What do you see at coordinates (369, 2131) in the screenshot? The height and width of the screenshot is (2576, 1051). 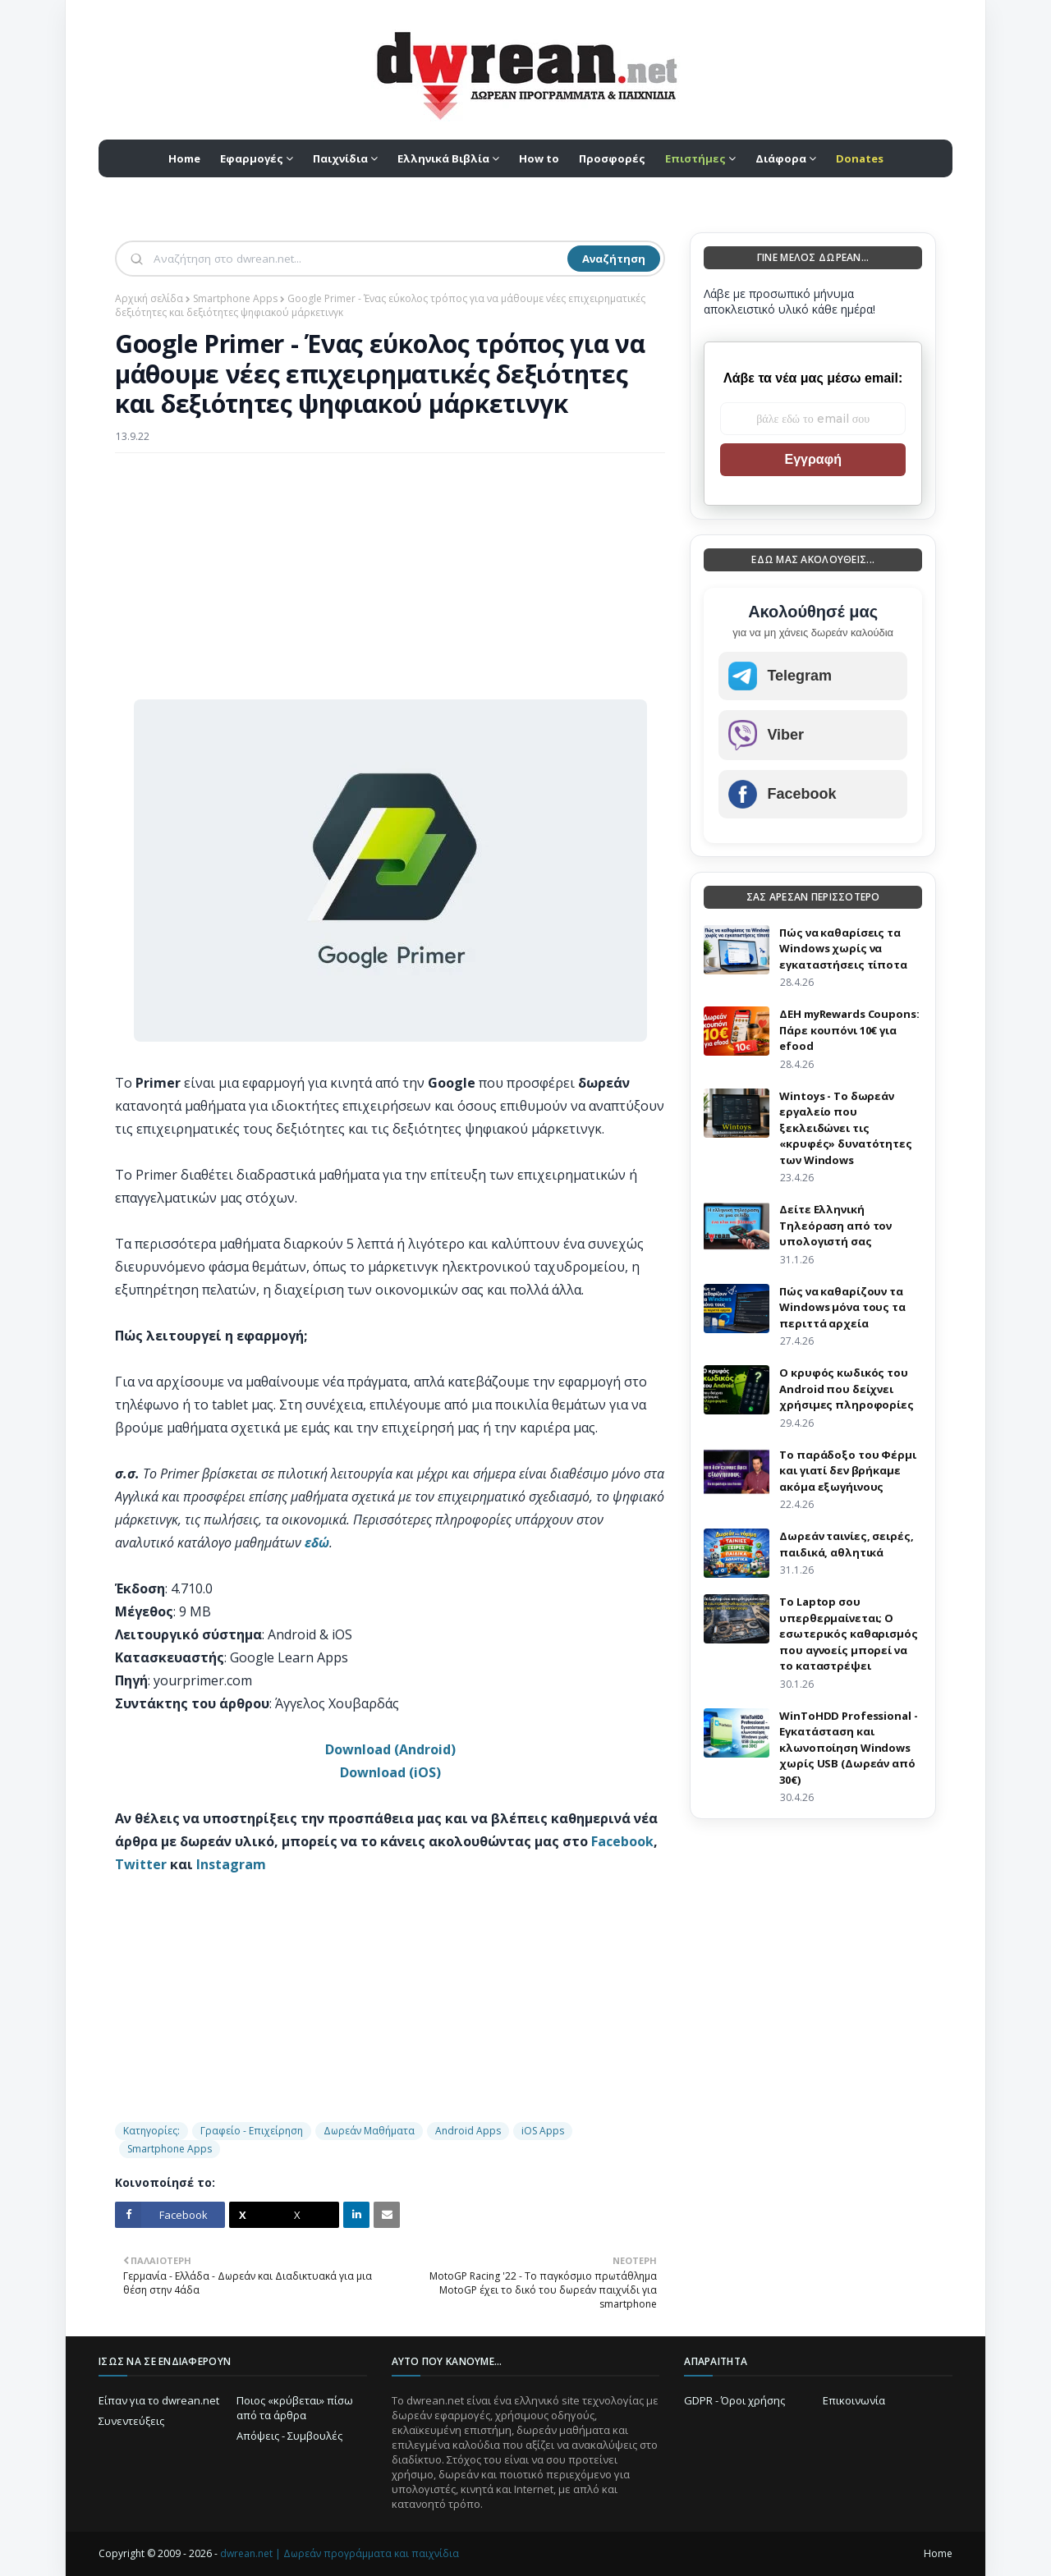 I see `Δωρεάν Μαθήματα` at bounding box center [369, 2131].